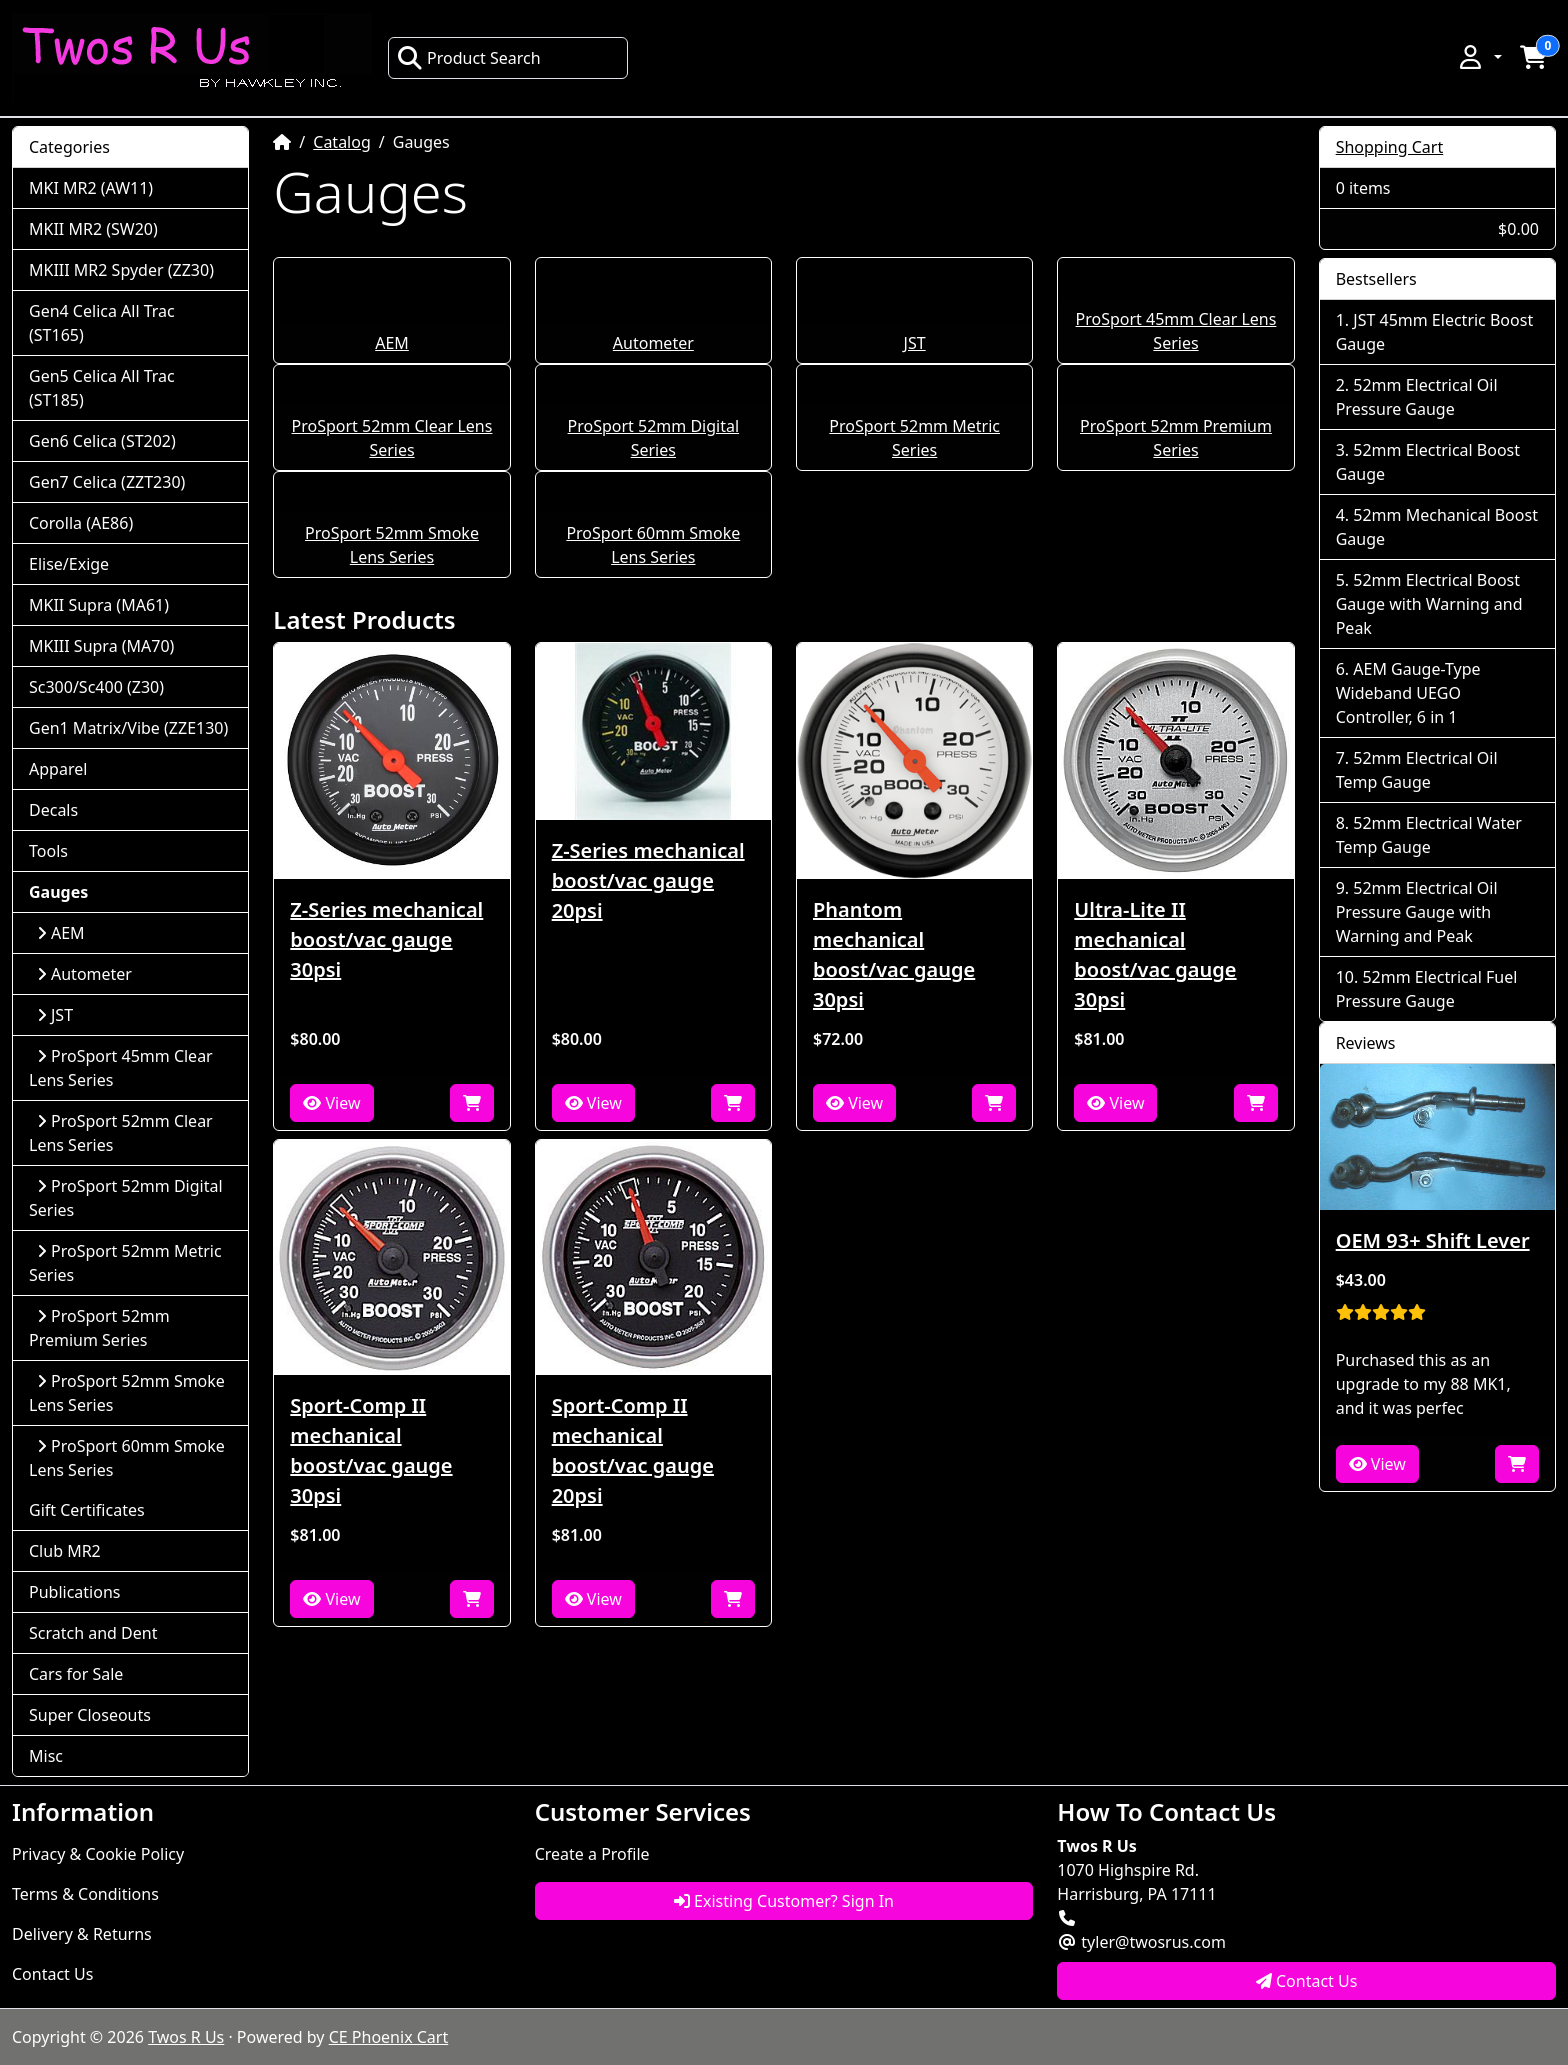 The image size is (1568, 2065). I want to click on CE Phoenix Cart, so click(389, 2037).